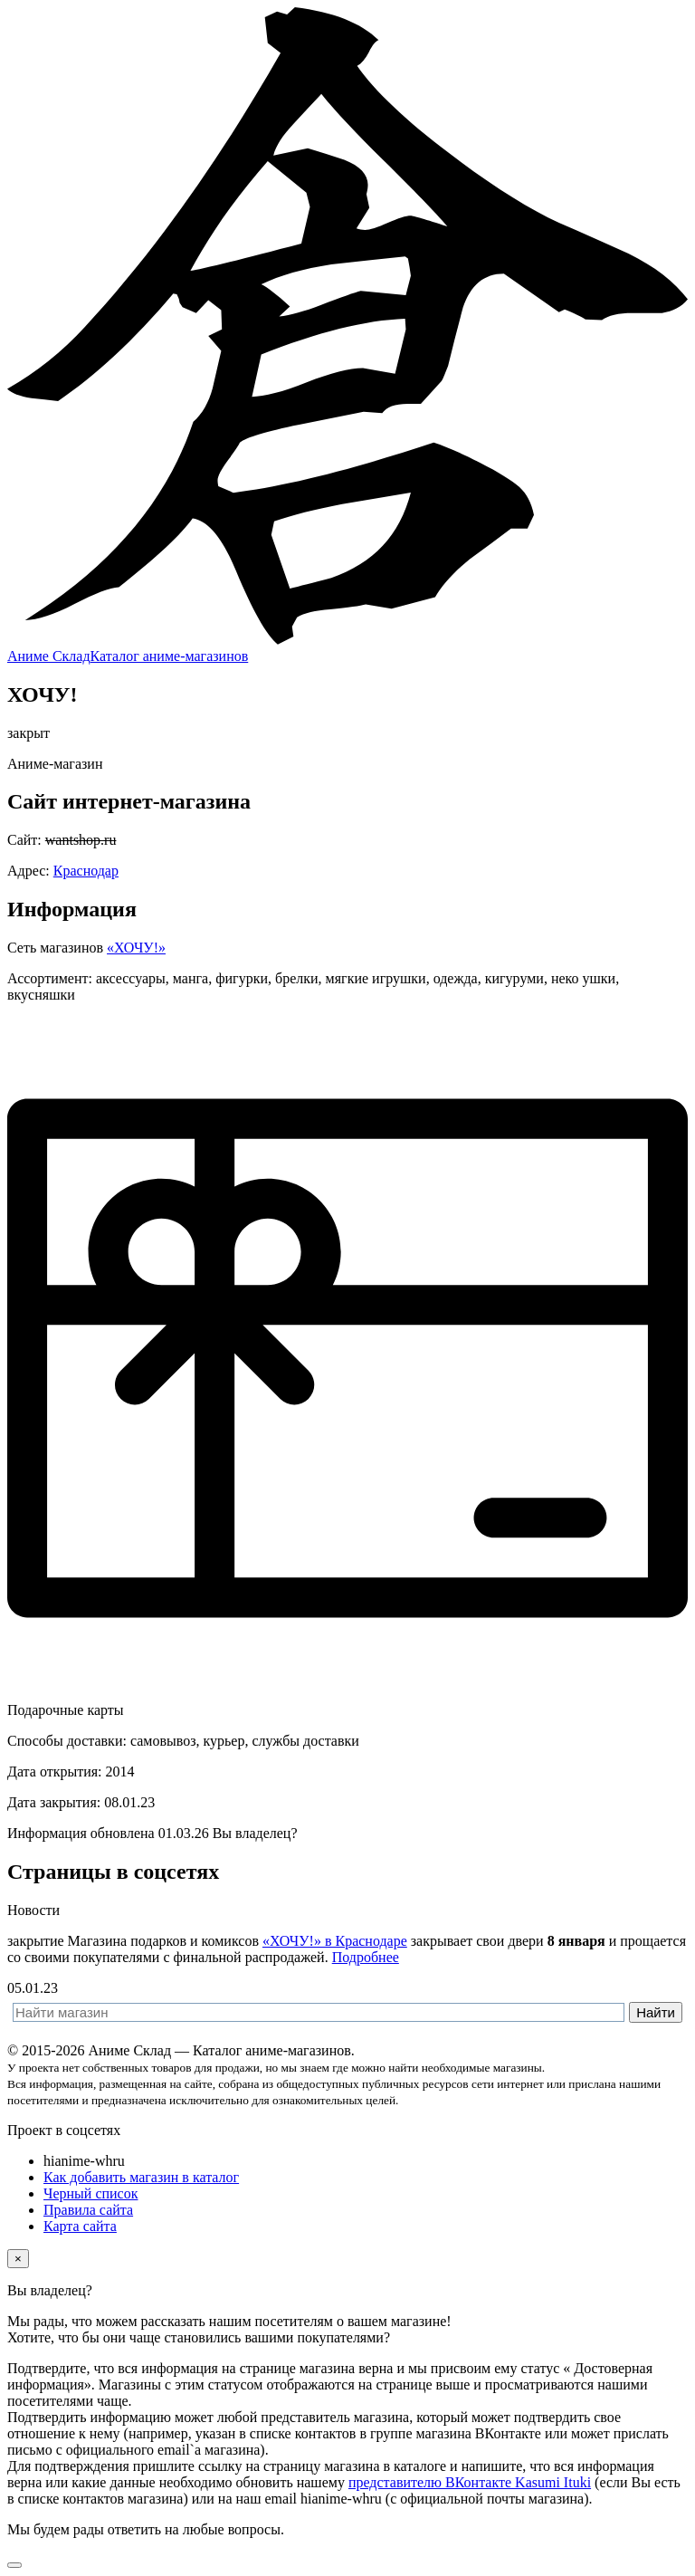 The image size is (695, 2576). What do you see at coordinates (365, 1957) in the screenshot?
I see `Подробнее` at bounding box center [365, 1957].